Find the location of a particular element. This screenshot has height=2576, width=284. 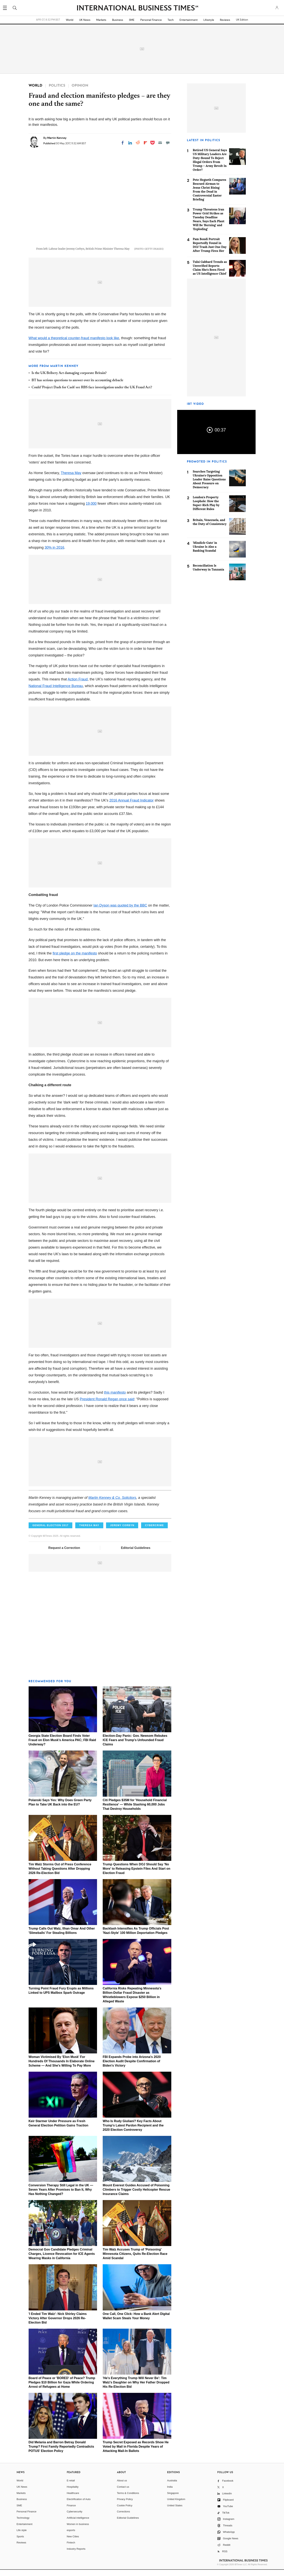

this manifesto is located at coordinates (115, 1399).